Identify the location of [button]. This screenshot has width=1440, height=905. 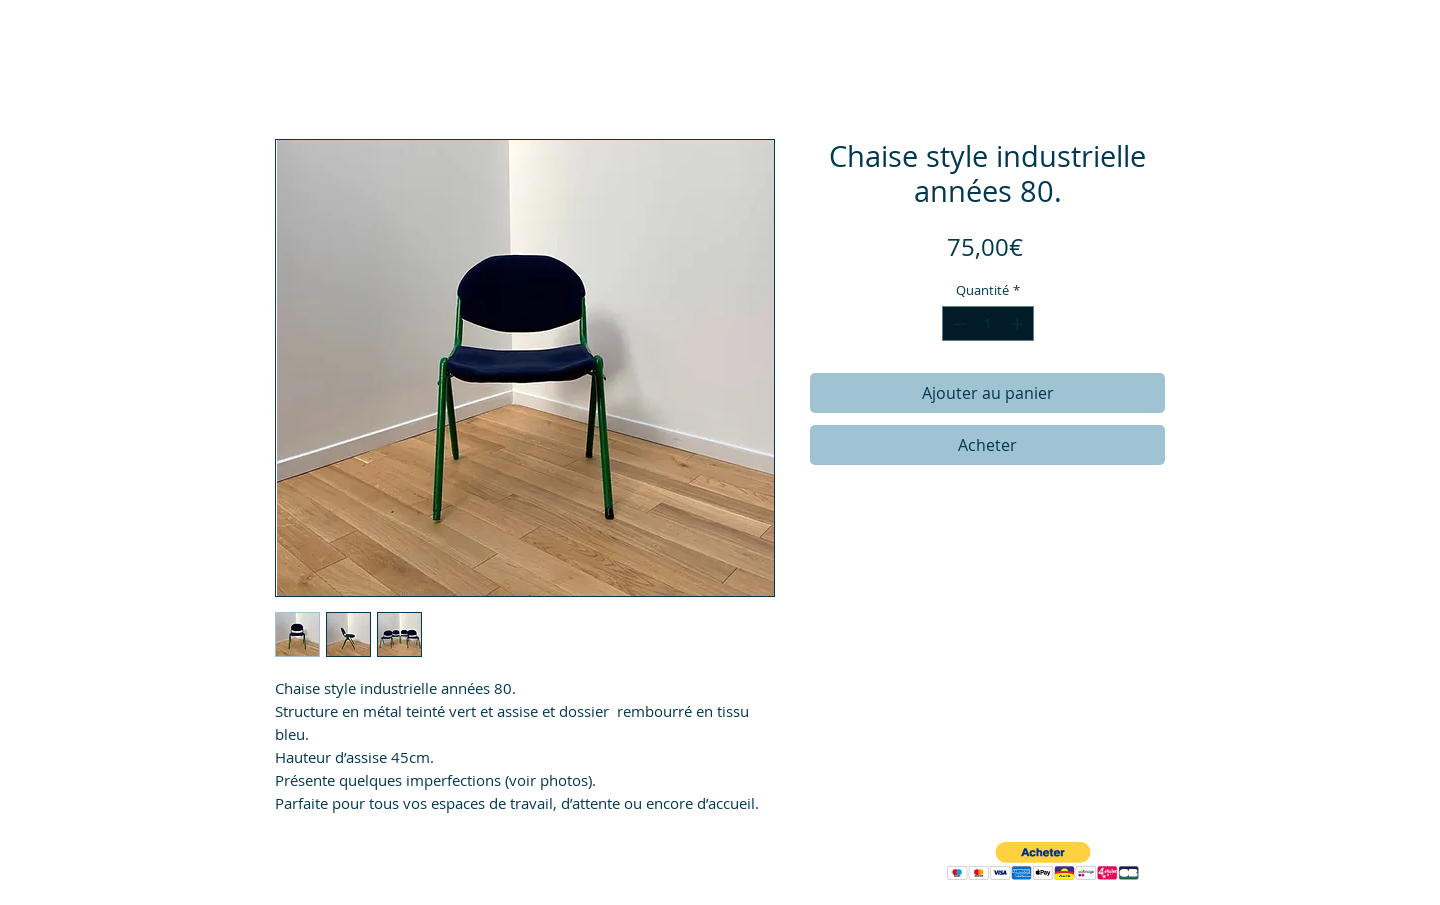
(1043, 861).